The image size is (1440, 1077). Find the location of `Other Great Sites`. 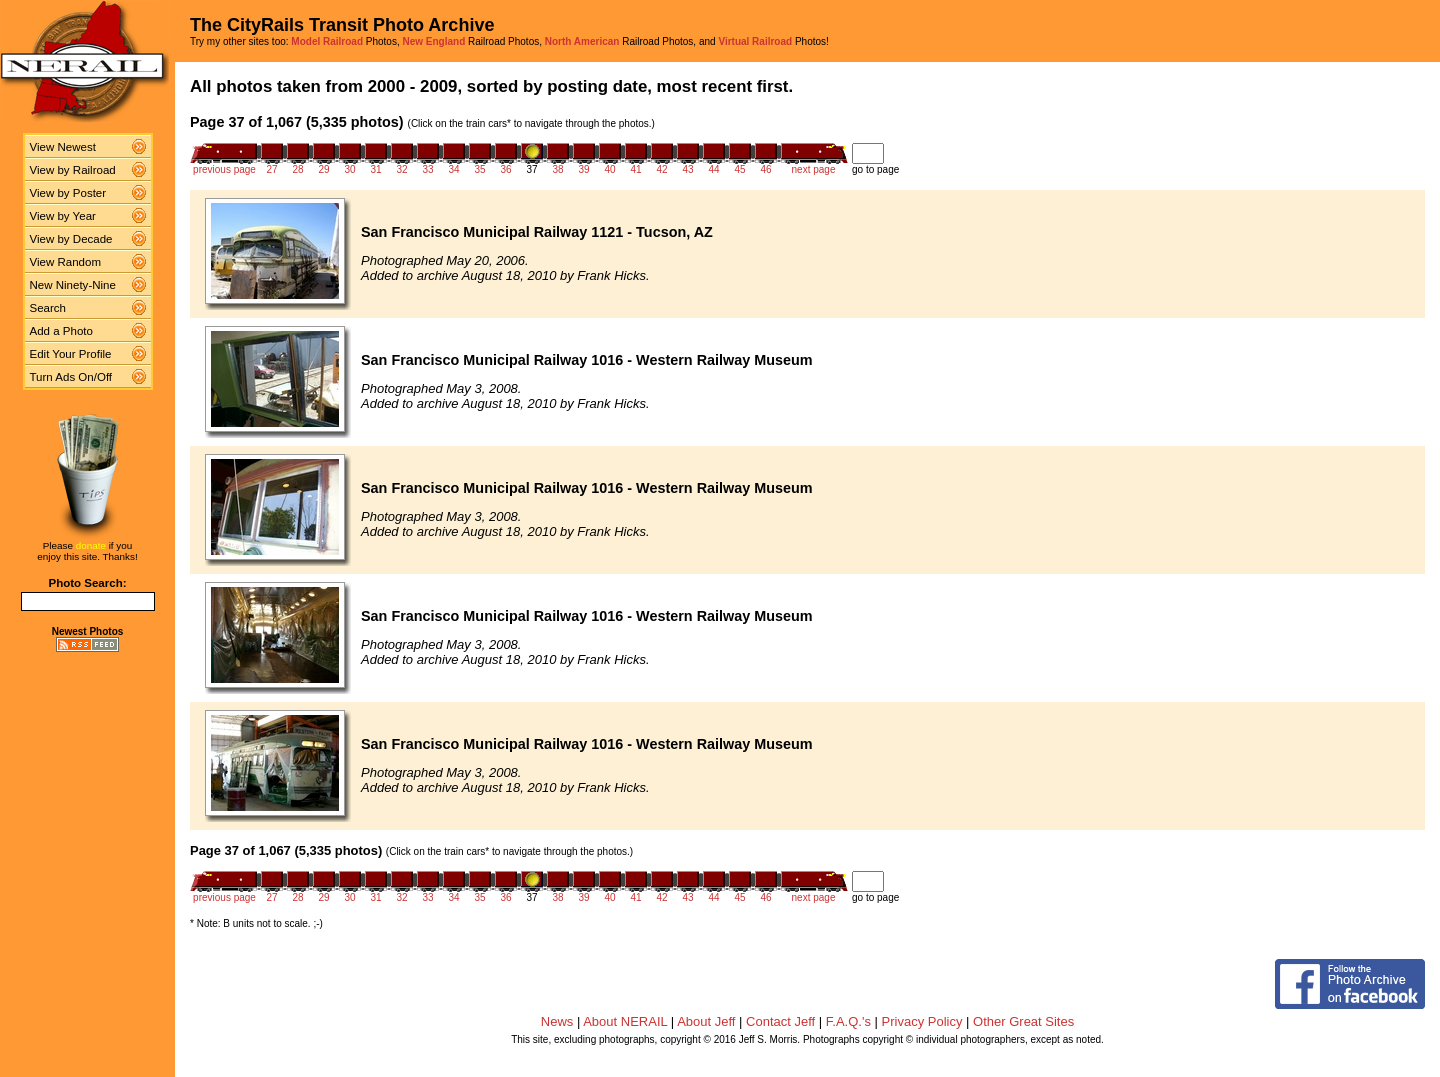

Other Great Sites is located at coordinates (1023, 1021).